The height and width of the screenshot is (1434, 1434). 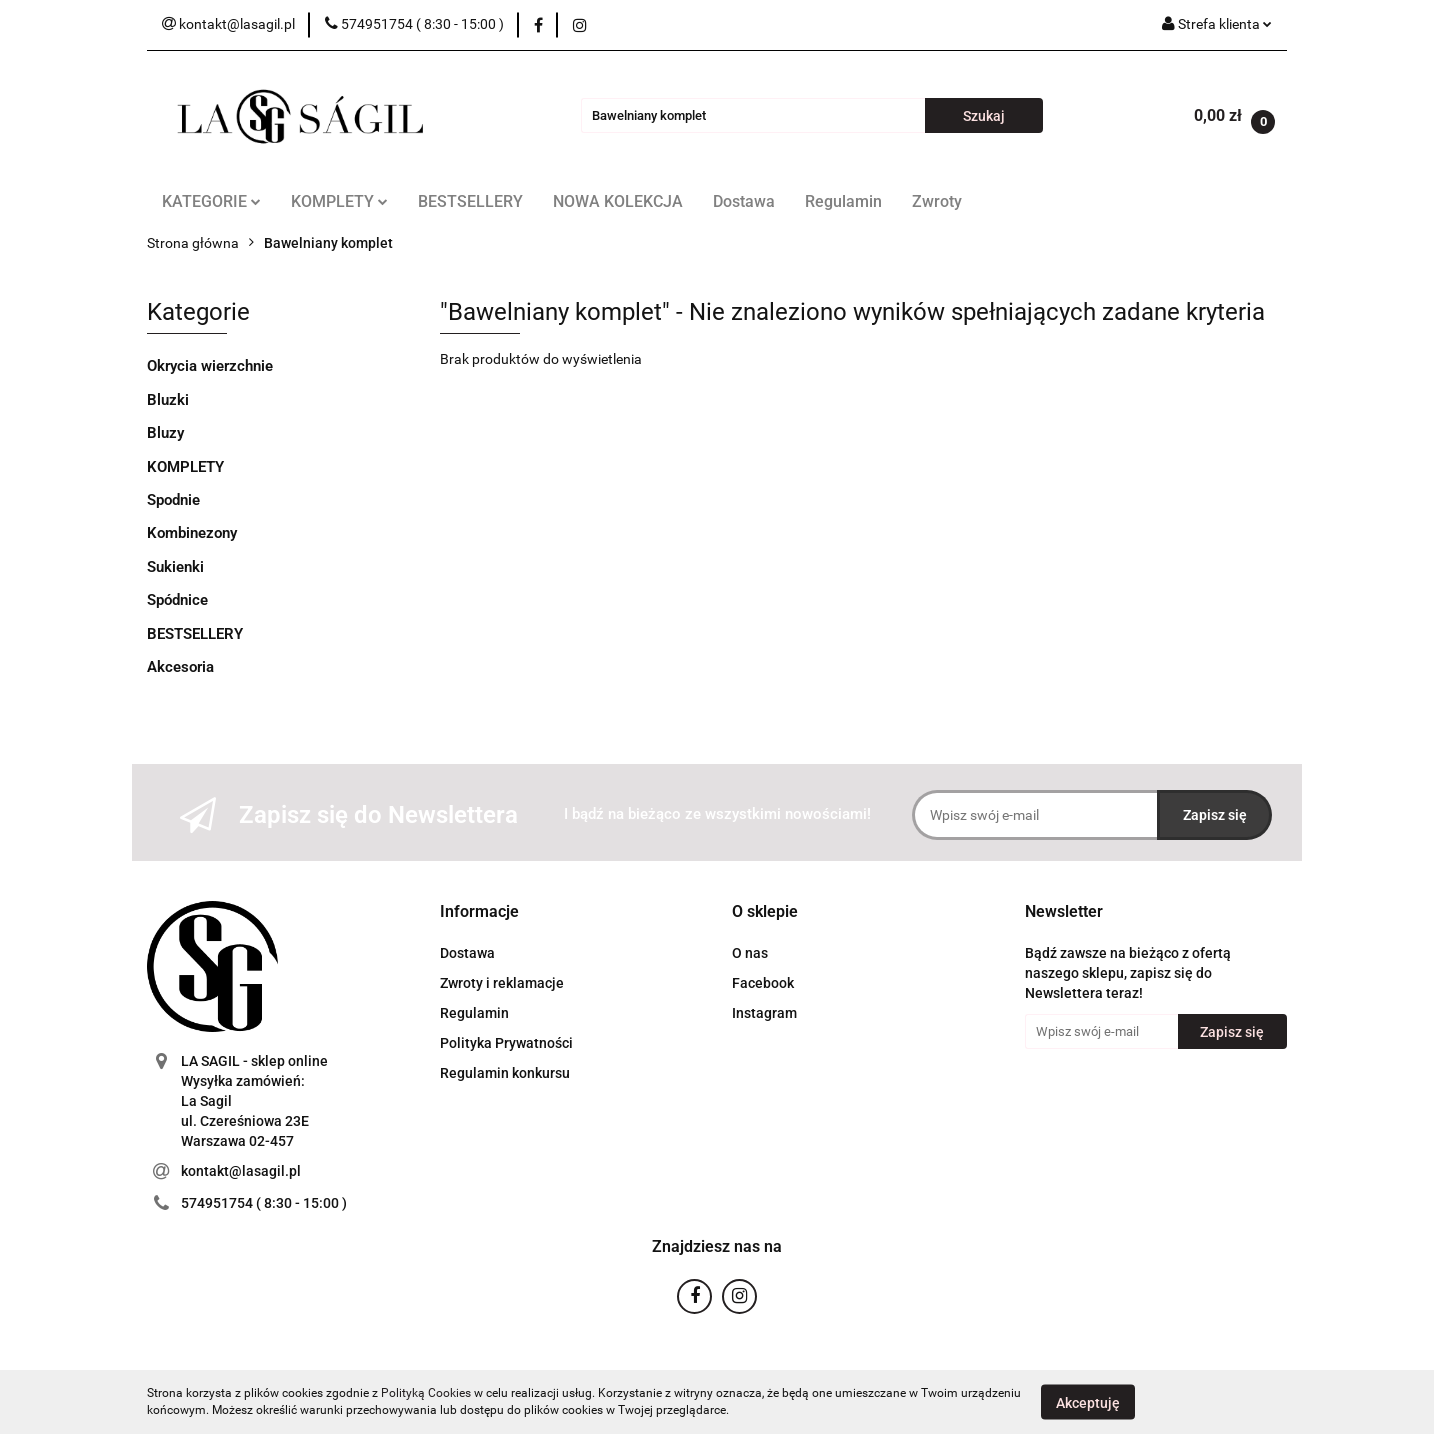 I want to click on Facebook, so click(x=763, y=983).